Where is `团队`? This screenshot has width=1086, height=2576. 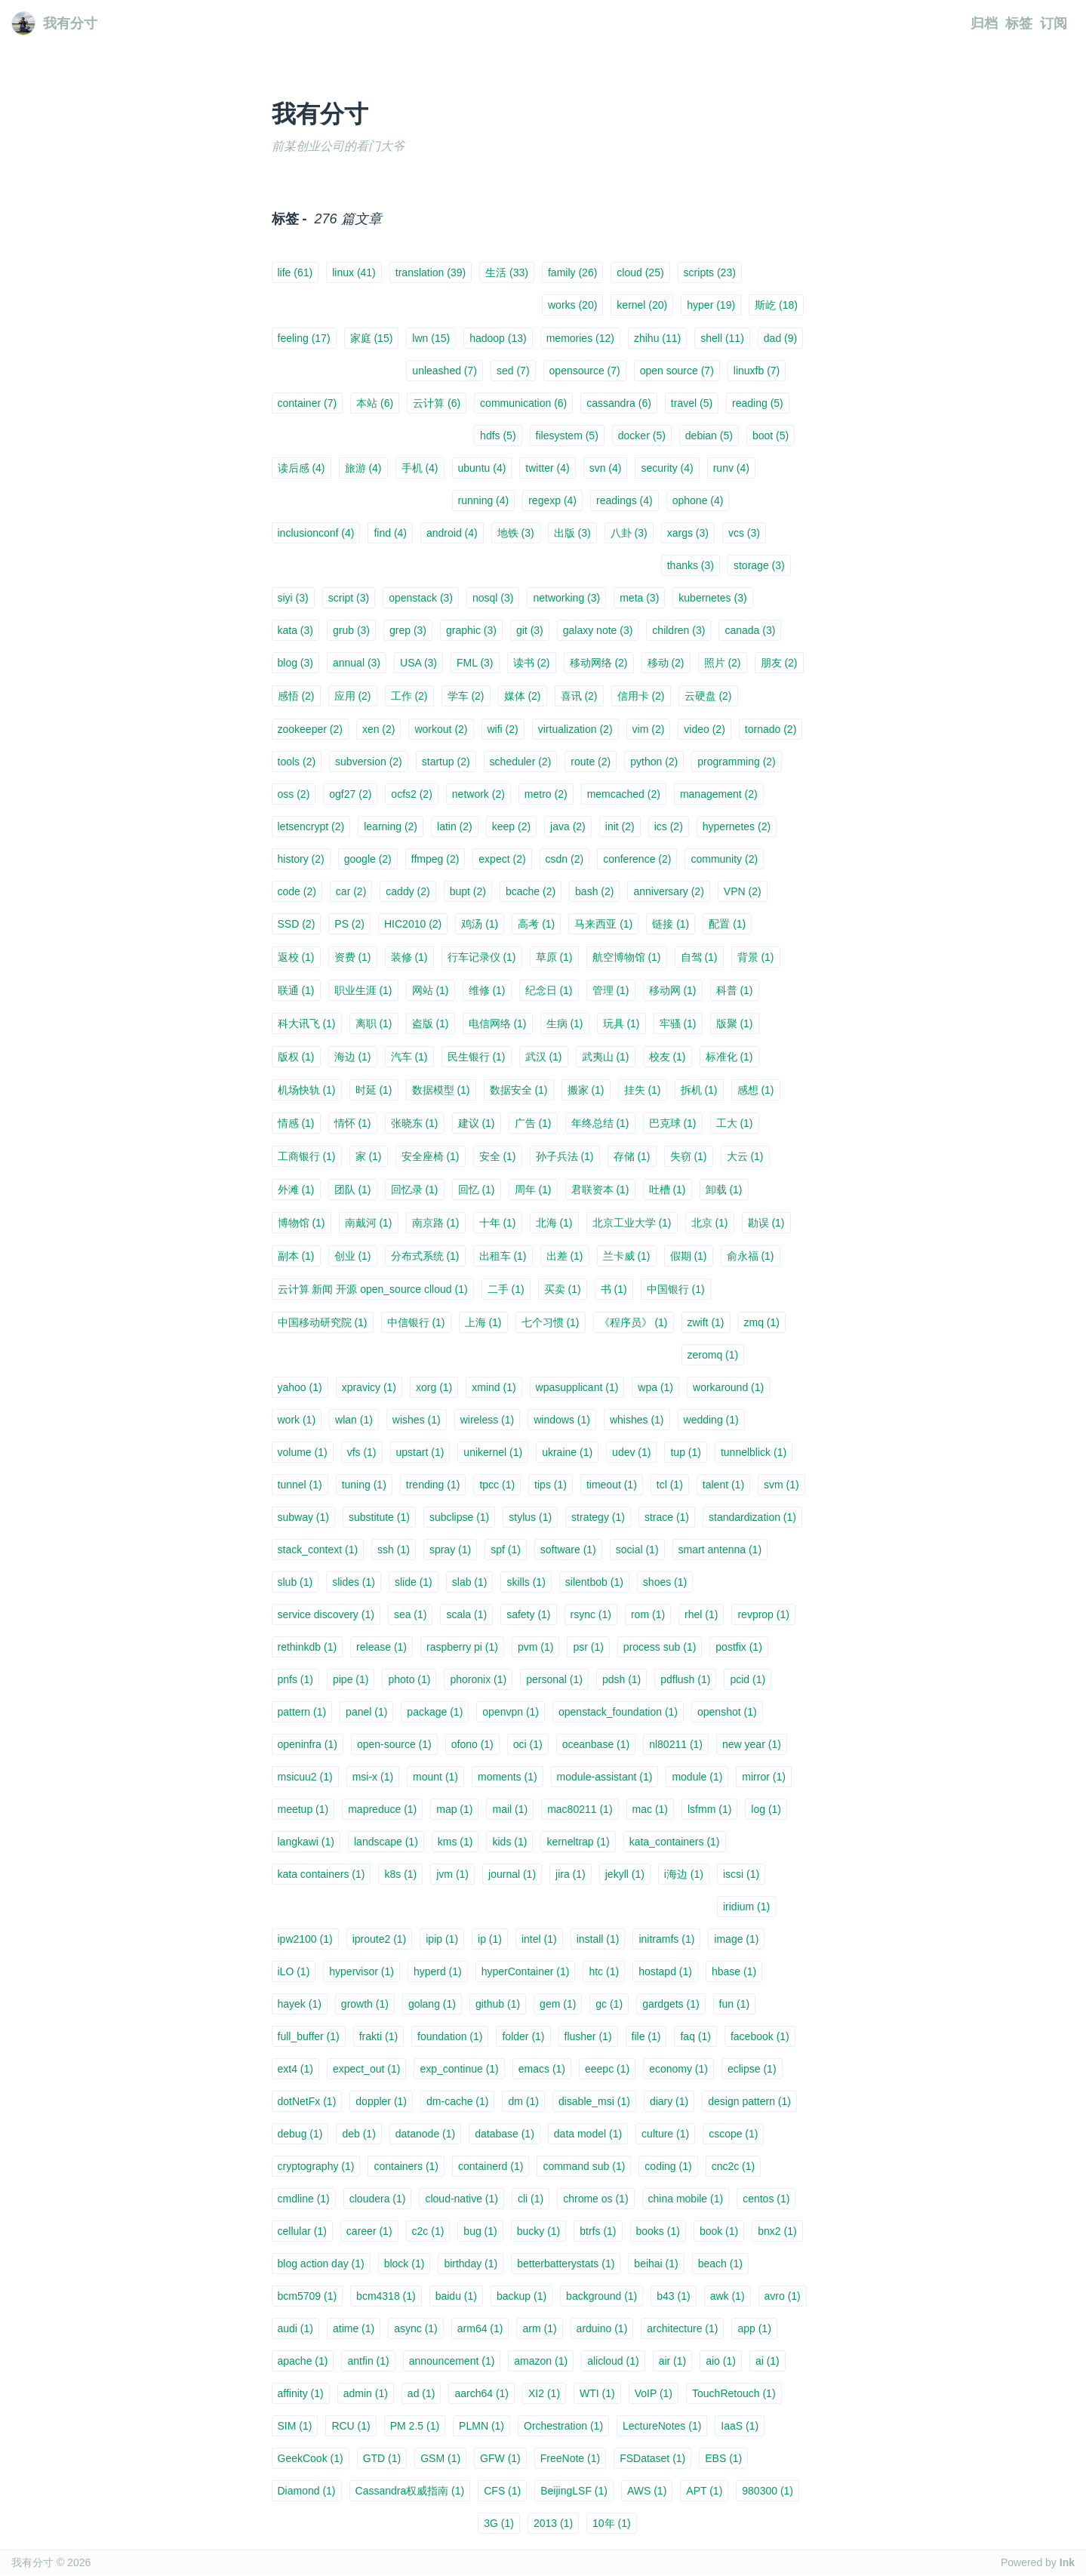 团队 is located at coordinates (352, 1189).